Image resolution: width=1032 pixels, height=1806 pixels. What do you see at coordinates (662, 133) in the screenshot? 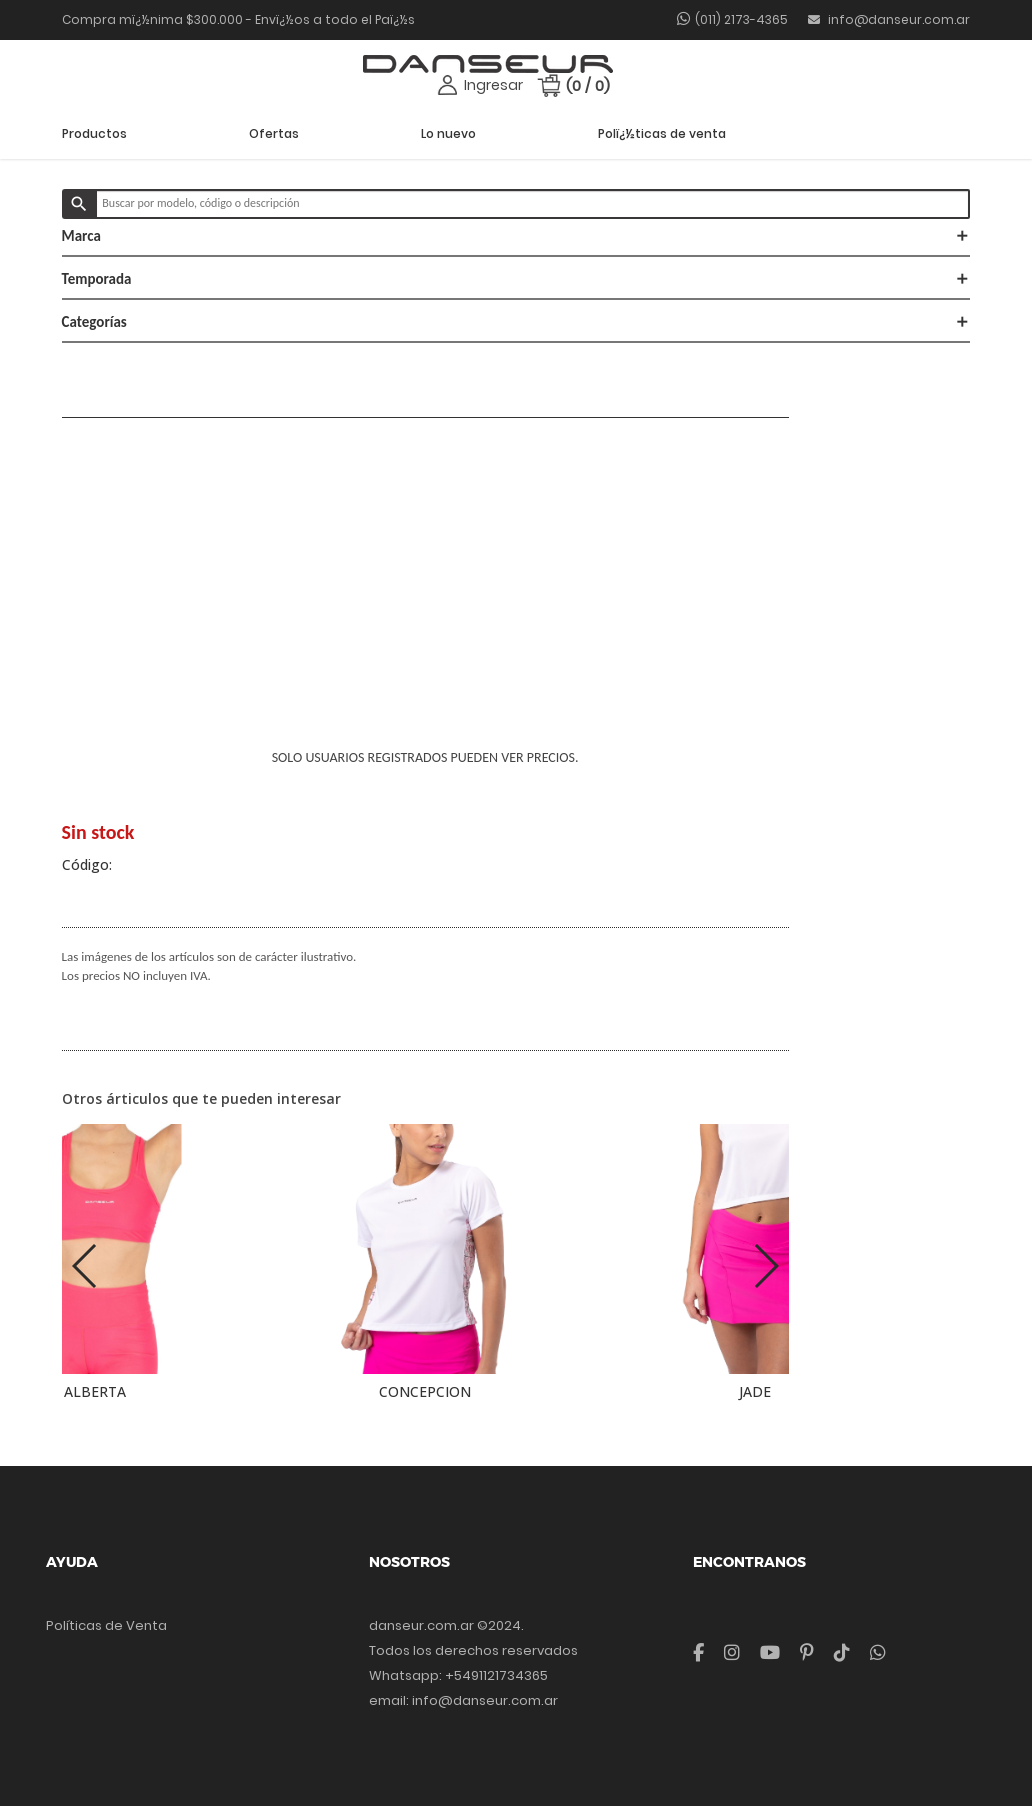
I see `Polï¿½ticas de venta` at bounding box center [662, 133].